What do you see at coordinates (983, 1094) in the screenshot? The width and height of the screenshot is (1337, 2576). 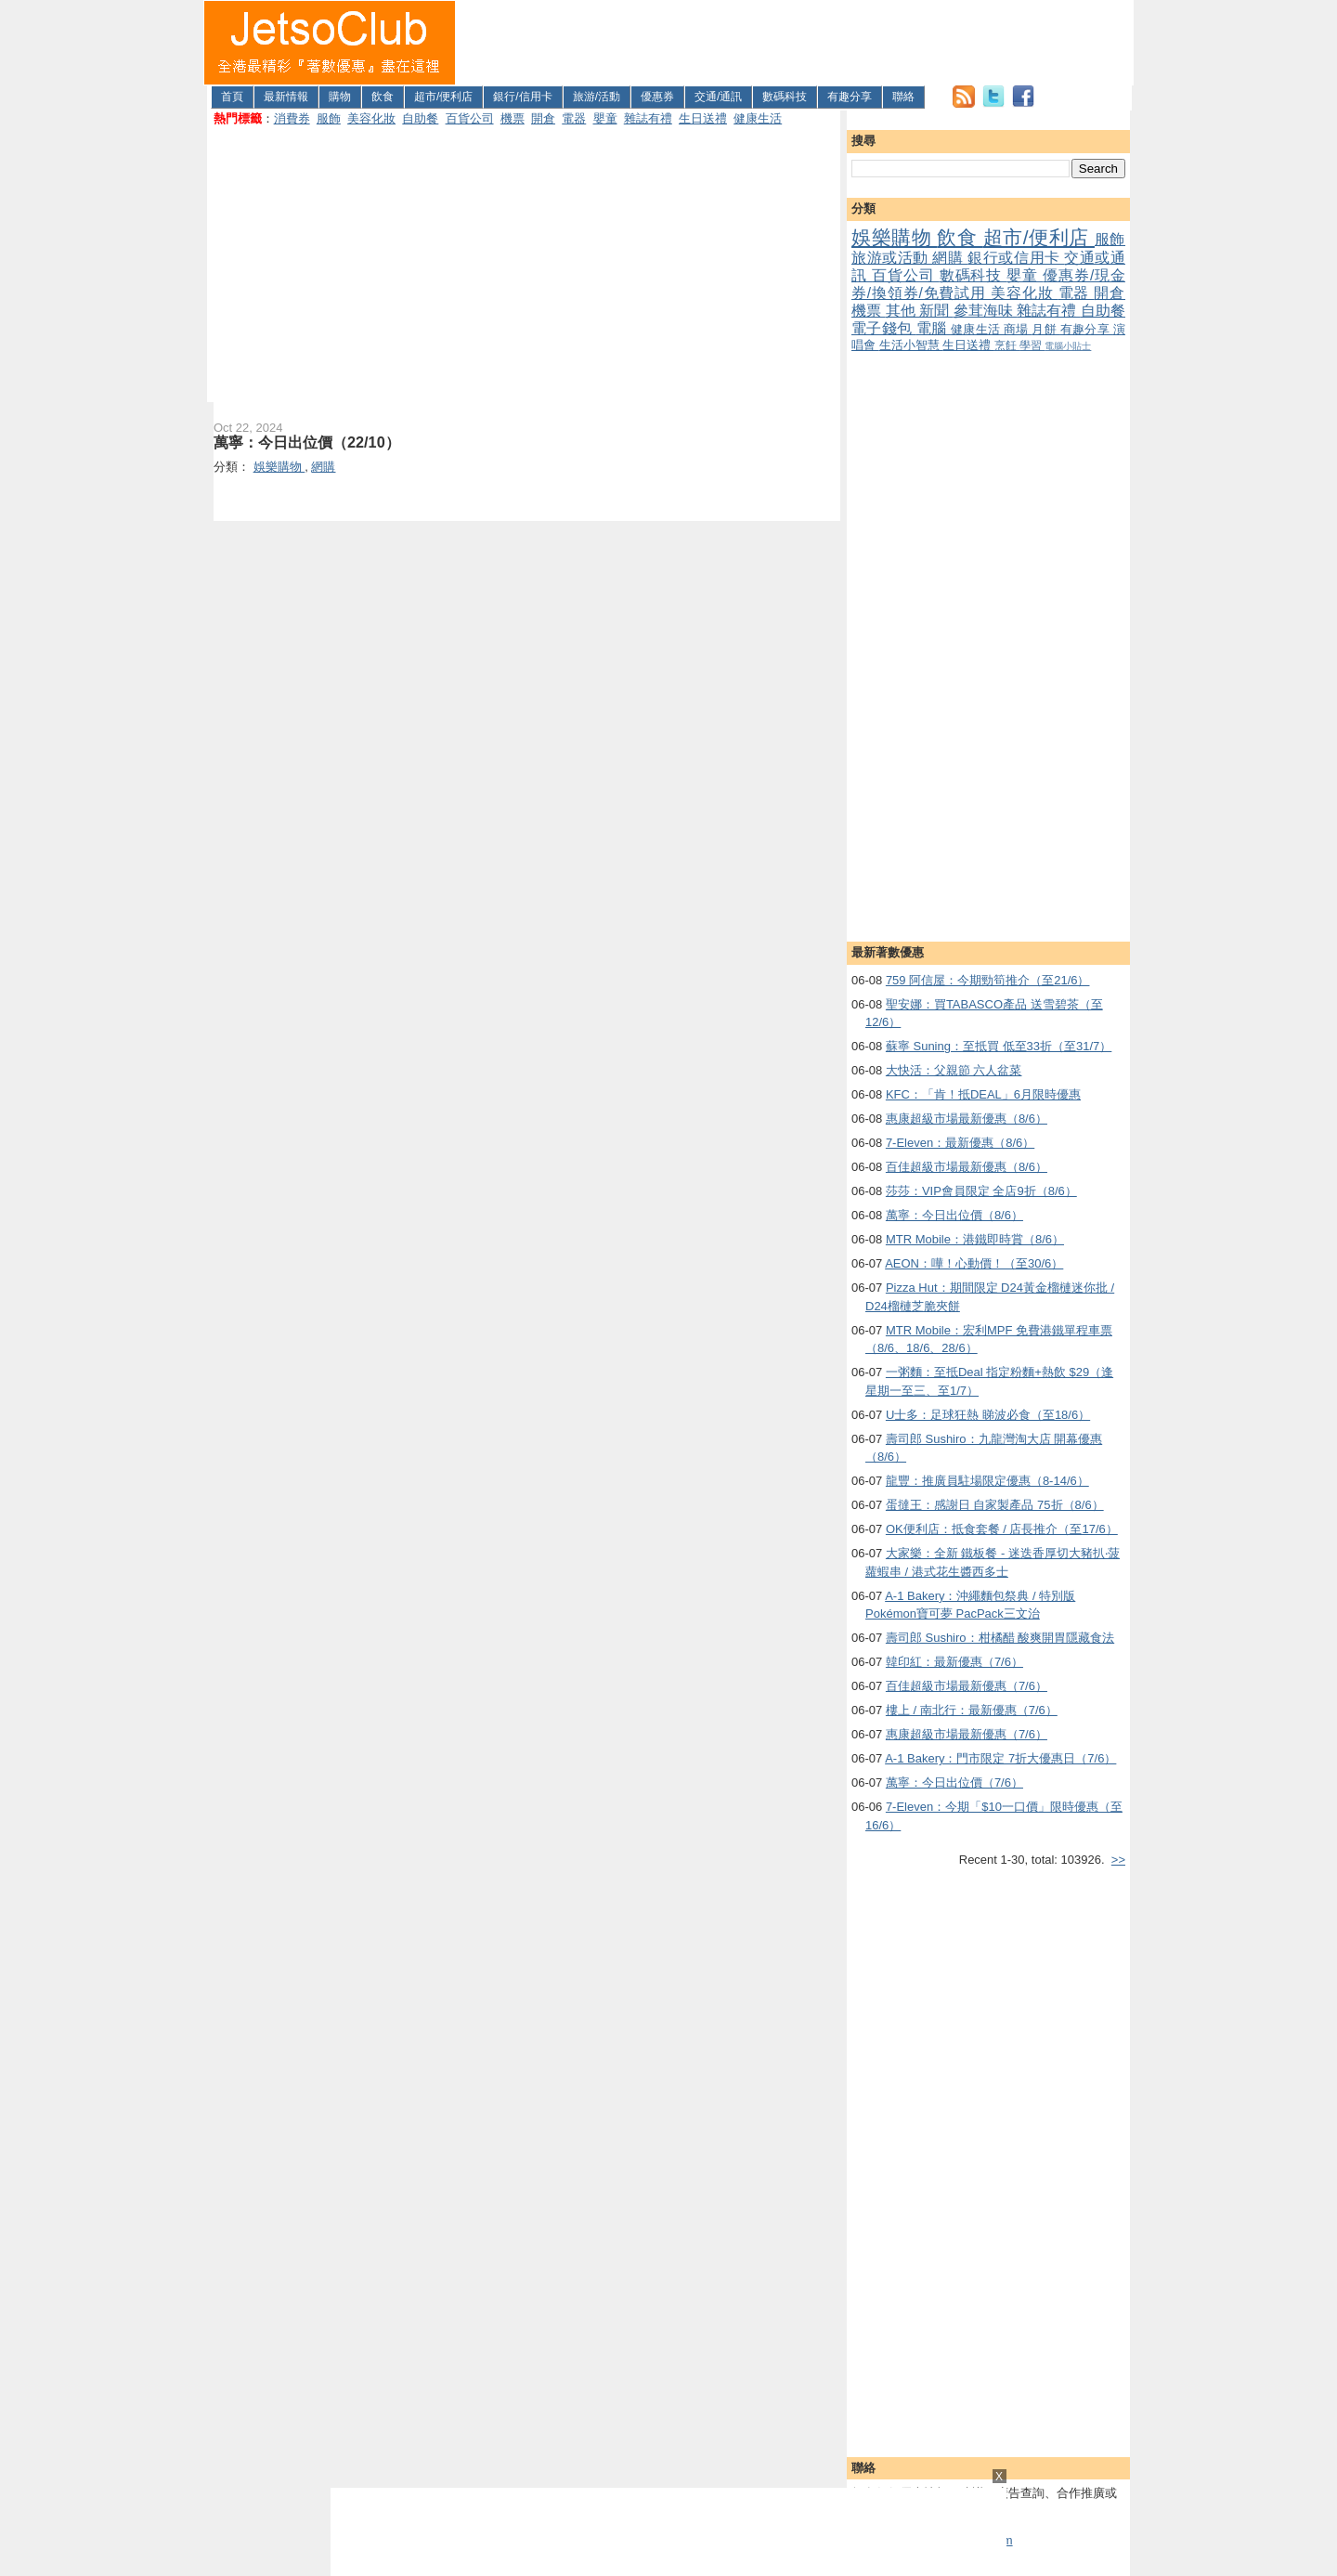 I see `KFC：「肯！抵DEAL」6月限時優惠` at bounding box center [983, 1094].